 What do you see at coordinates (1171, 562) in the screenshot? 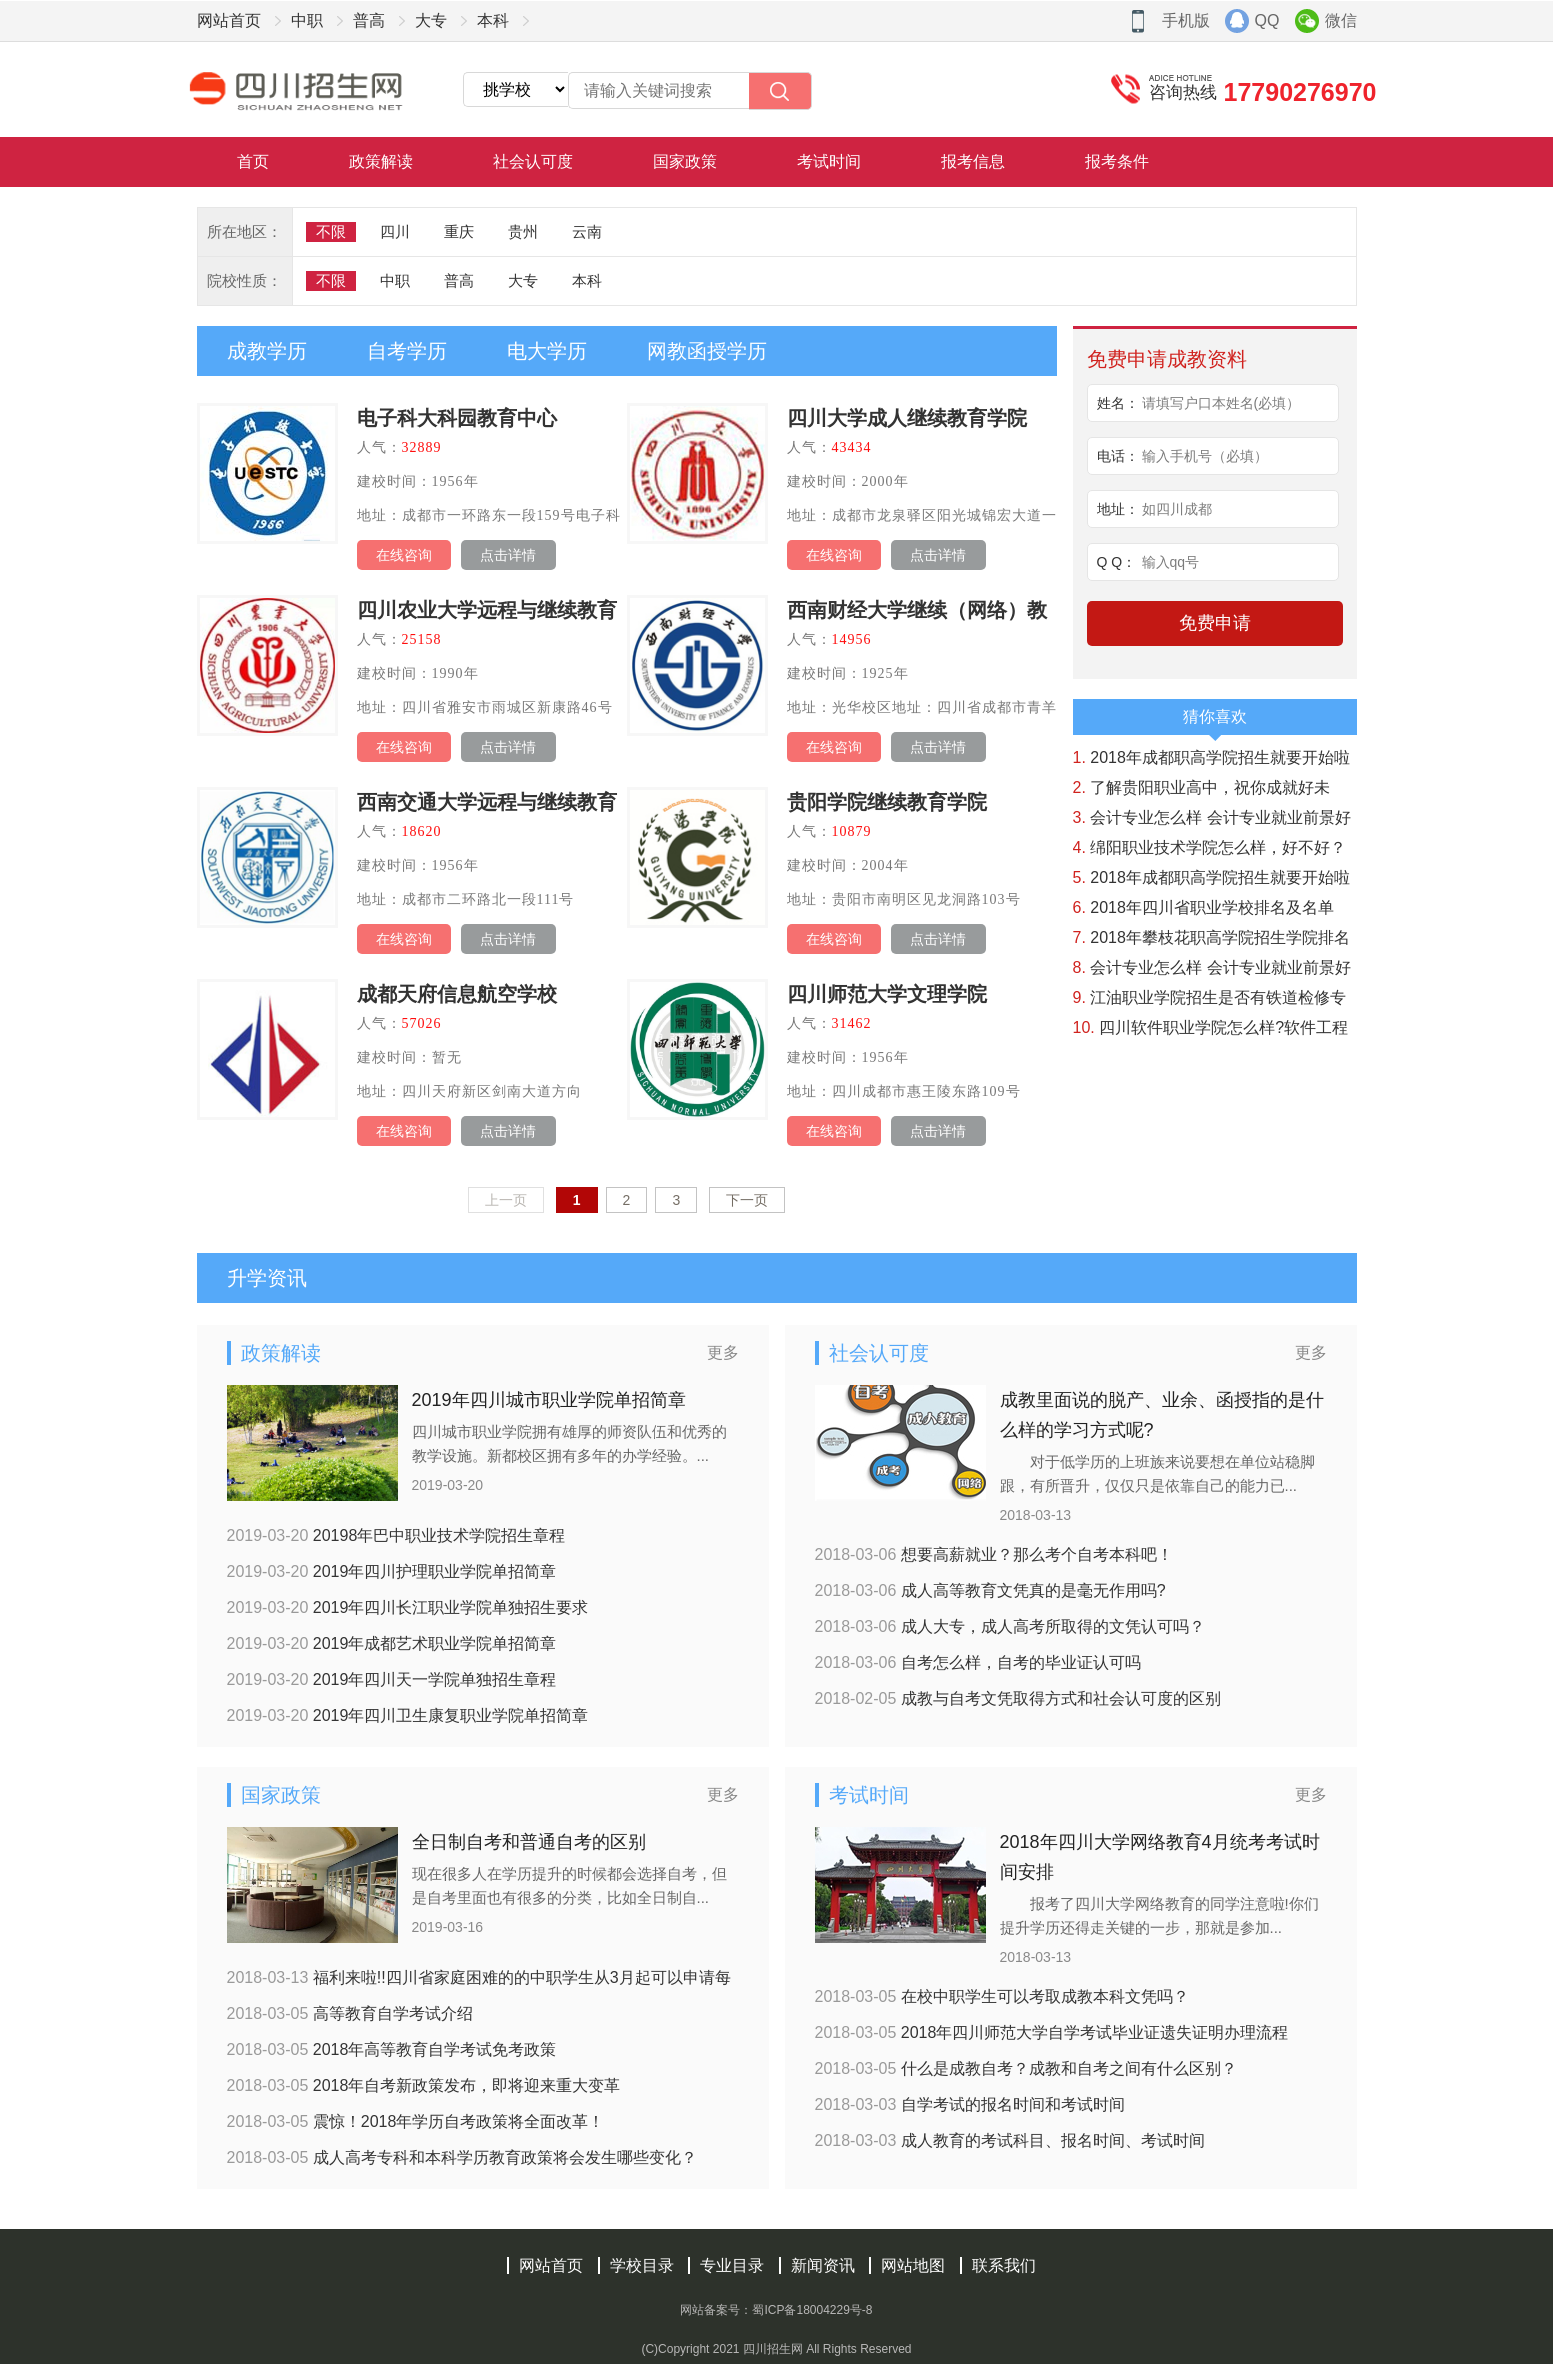
I see `输入qq号` at bounding box center [1171, 562].